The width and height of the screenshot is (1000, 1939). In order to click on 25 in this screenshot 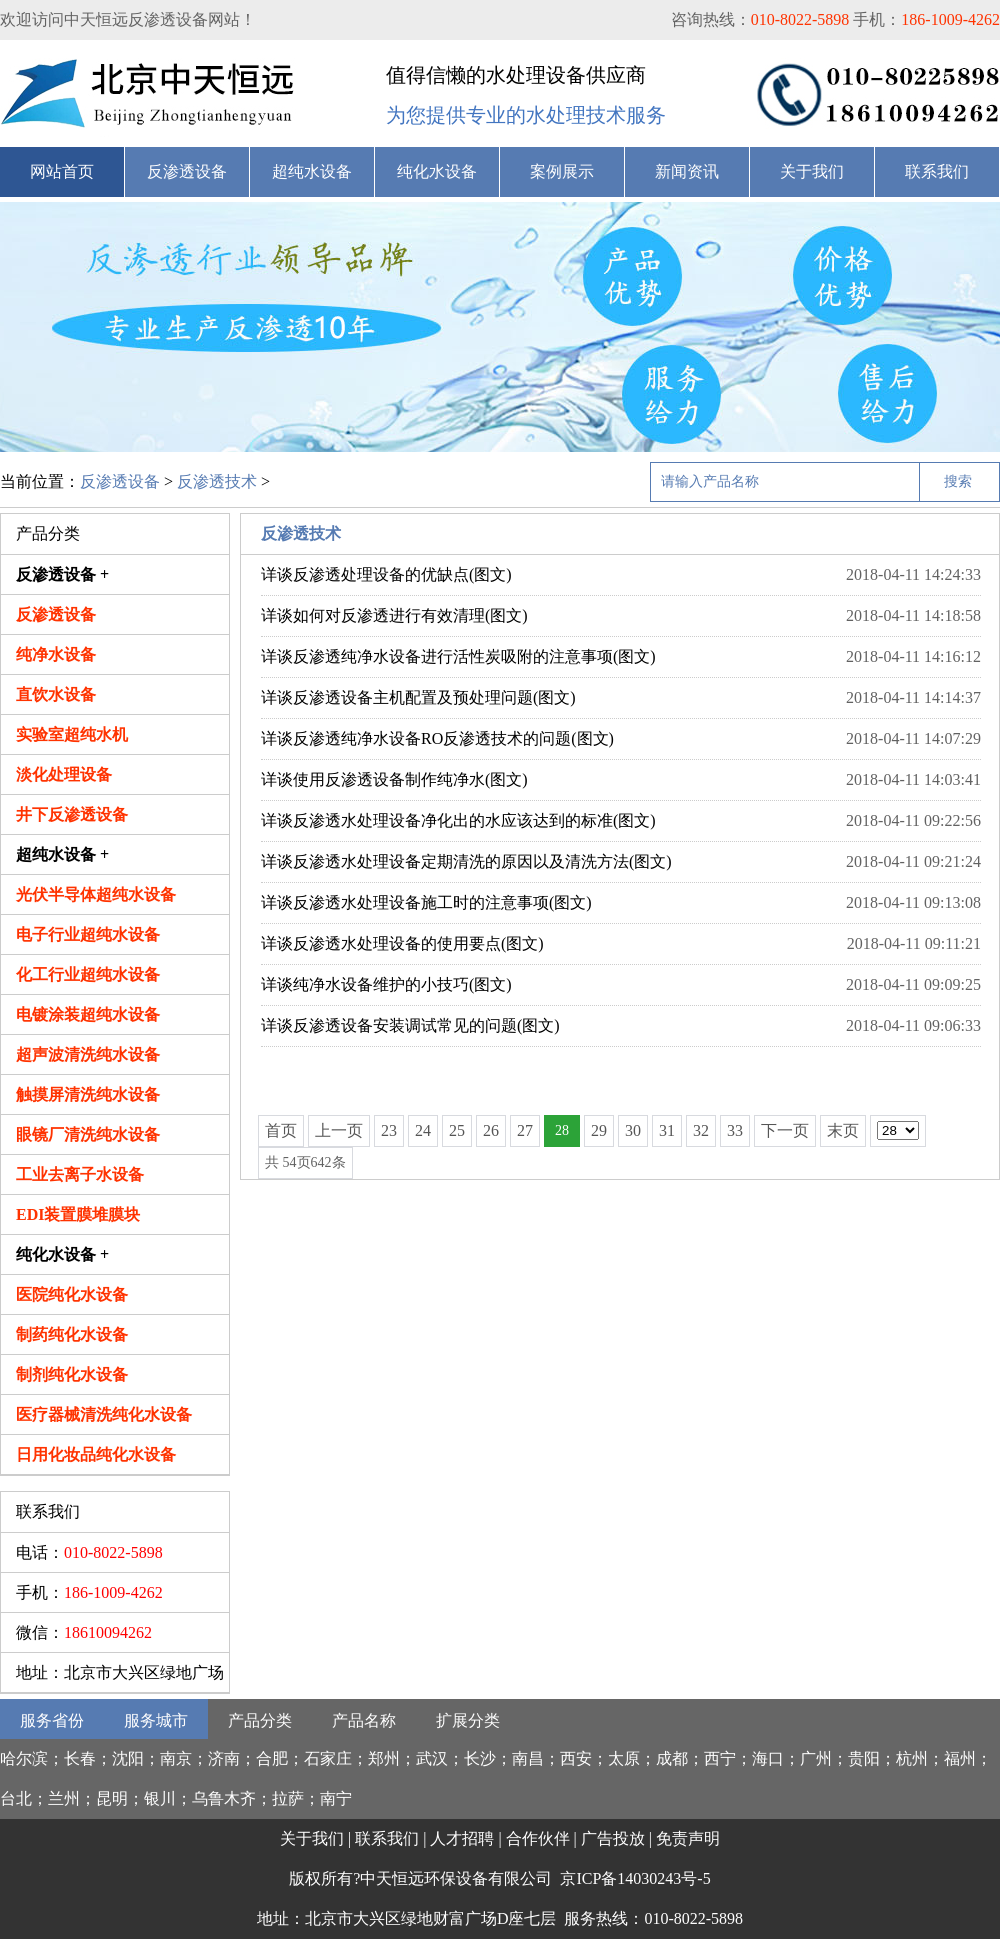, I will do `click(457, 1130)`.